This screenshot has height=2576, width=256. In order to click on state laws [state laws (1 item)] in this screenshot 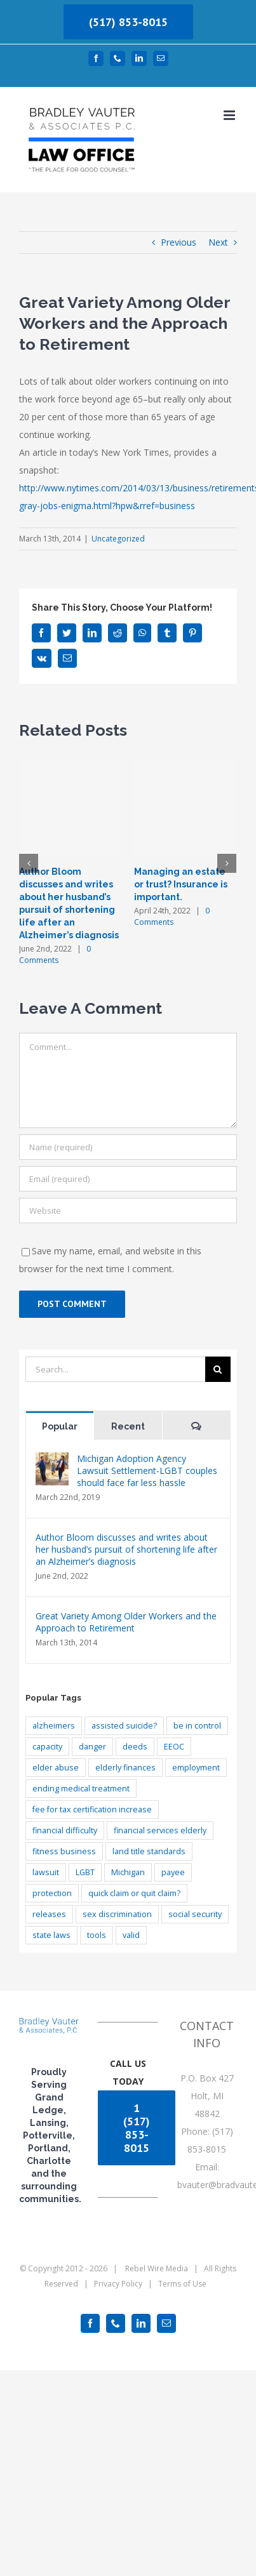, I will do `click(51, 1935)`.